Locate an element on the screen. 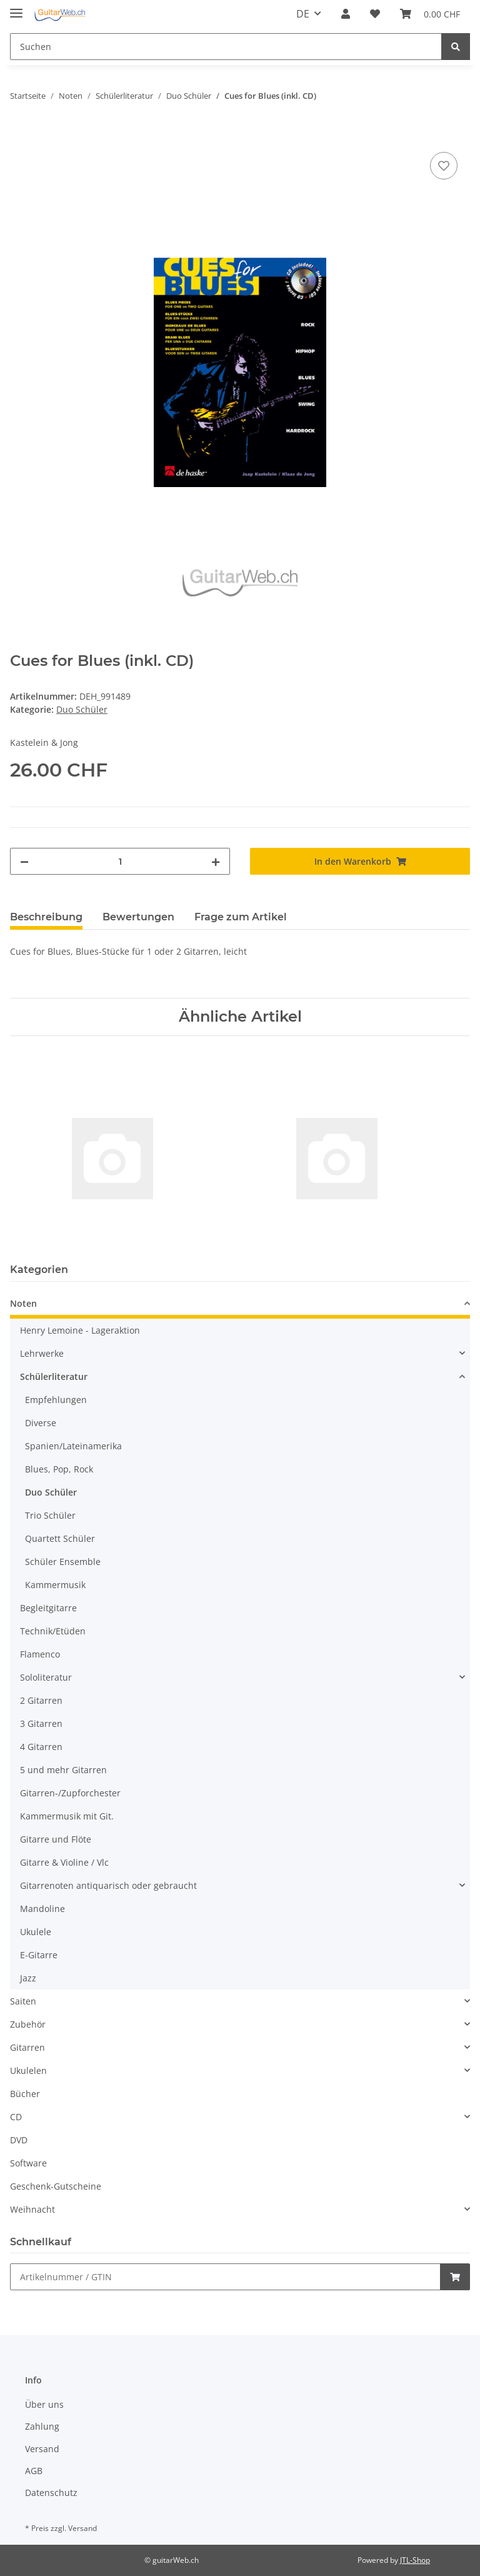  [Menge erhöhen] is located at coordinates (215, 861).